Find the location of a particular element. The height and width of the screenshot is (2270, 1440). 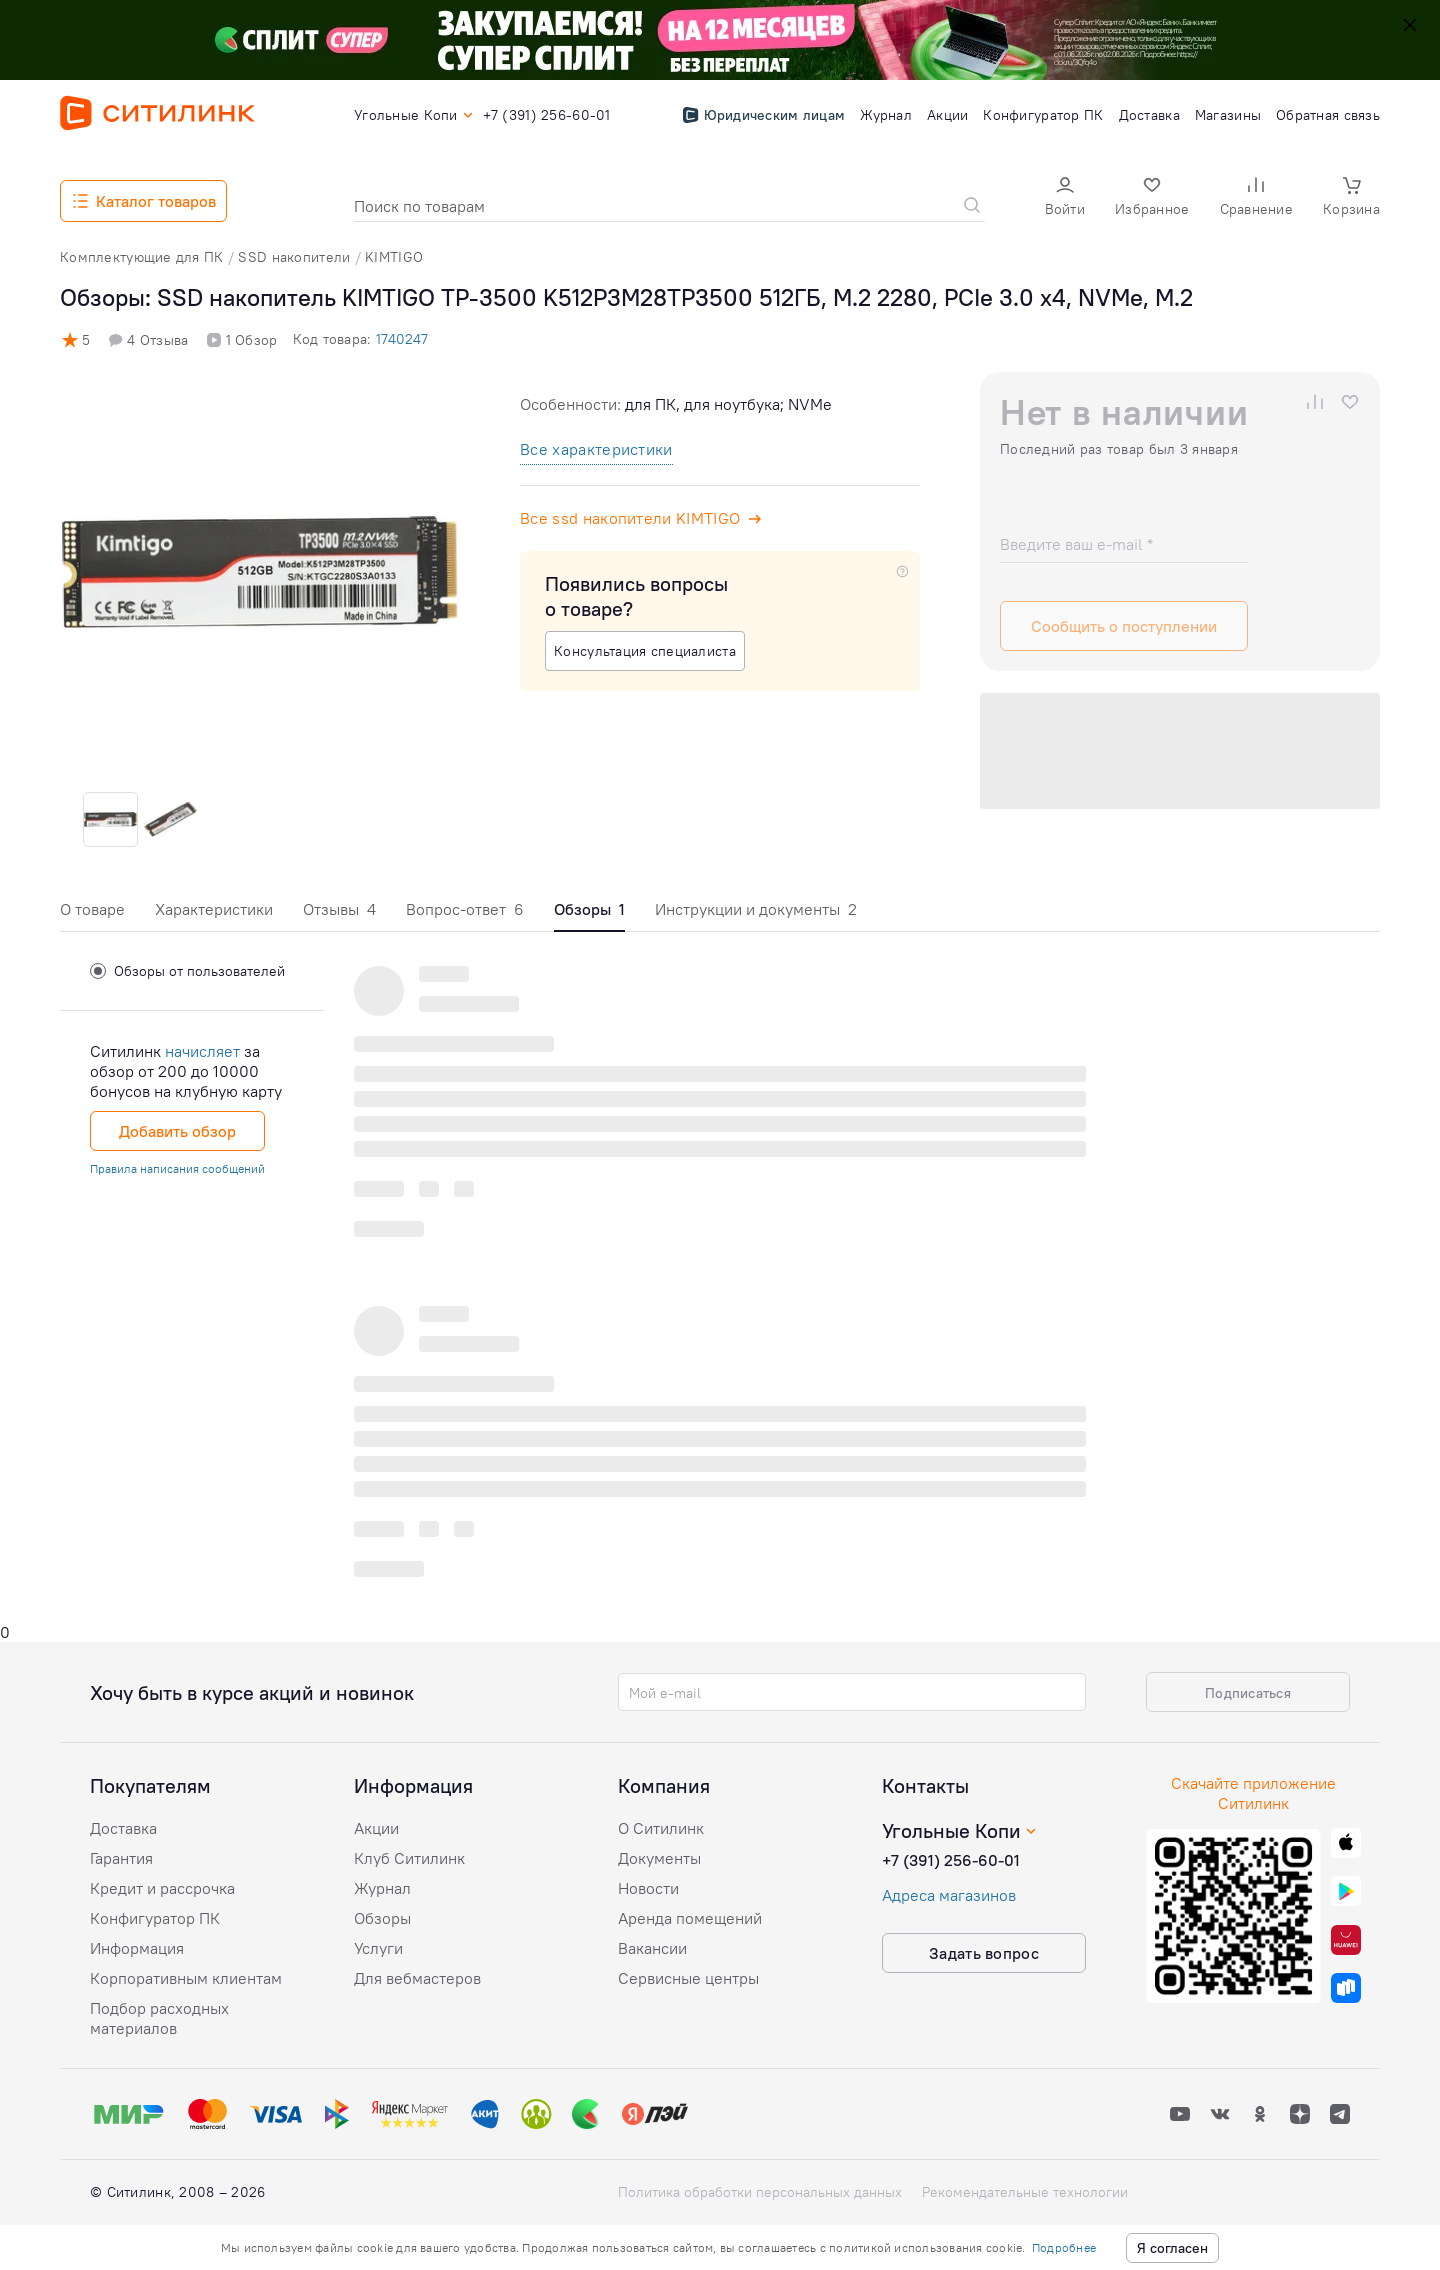

[tab] is located at coordinates (92, 914).